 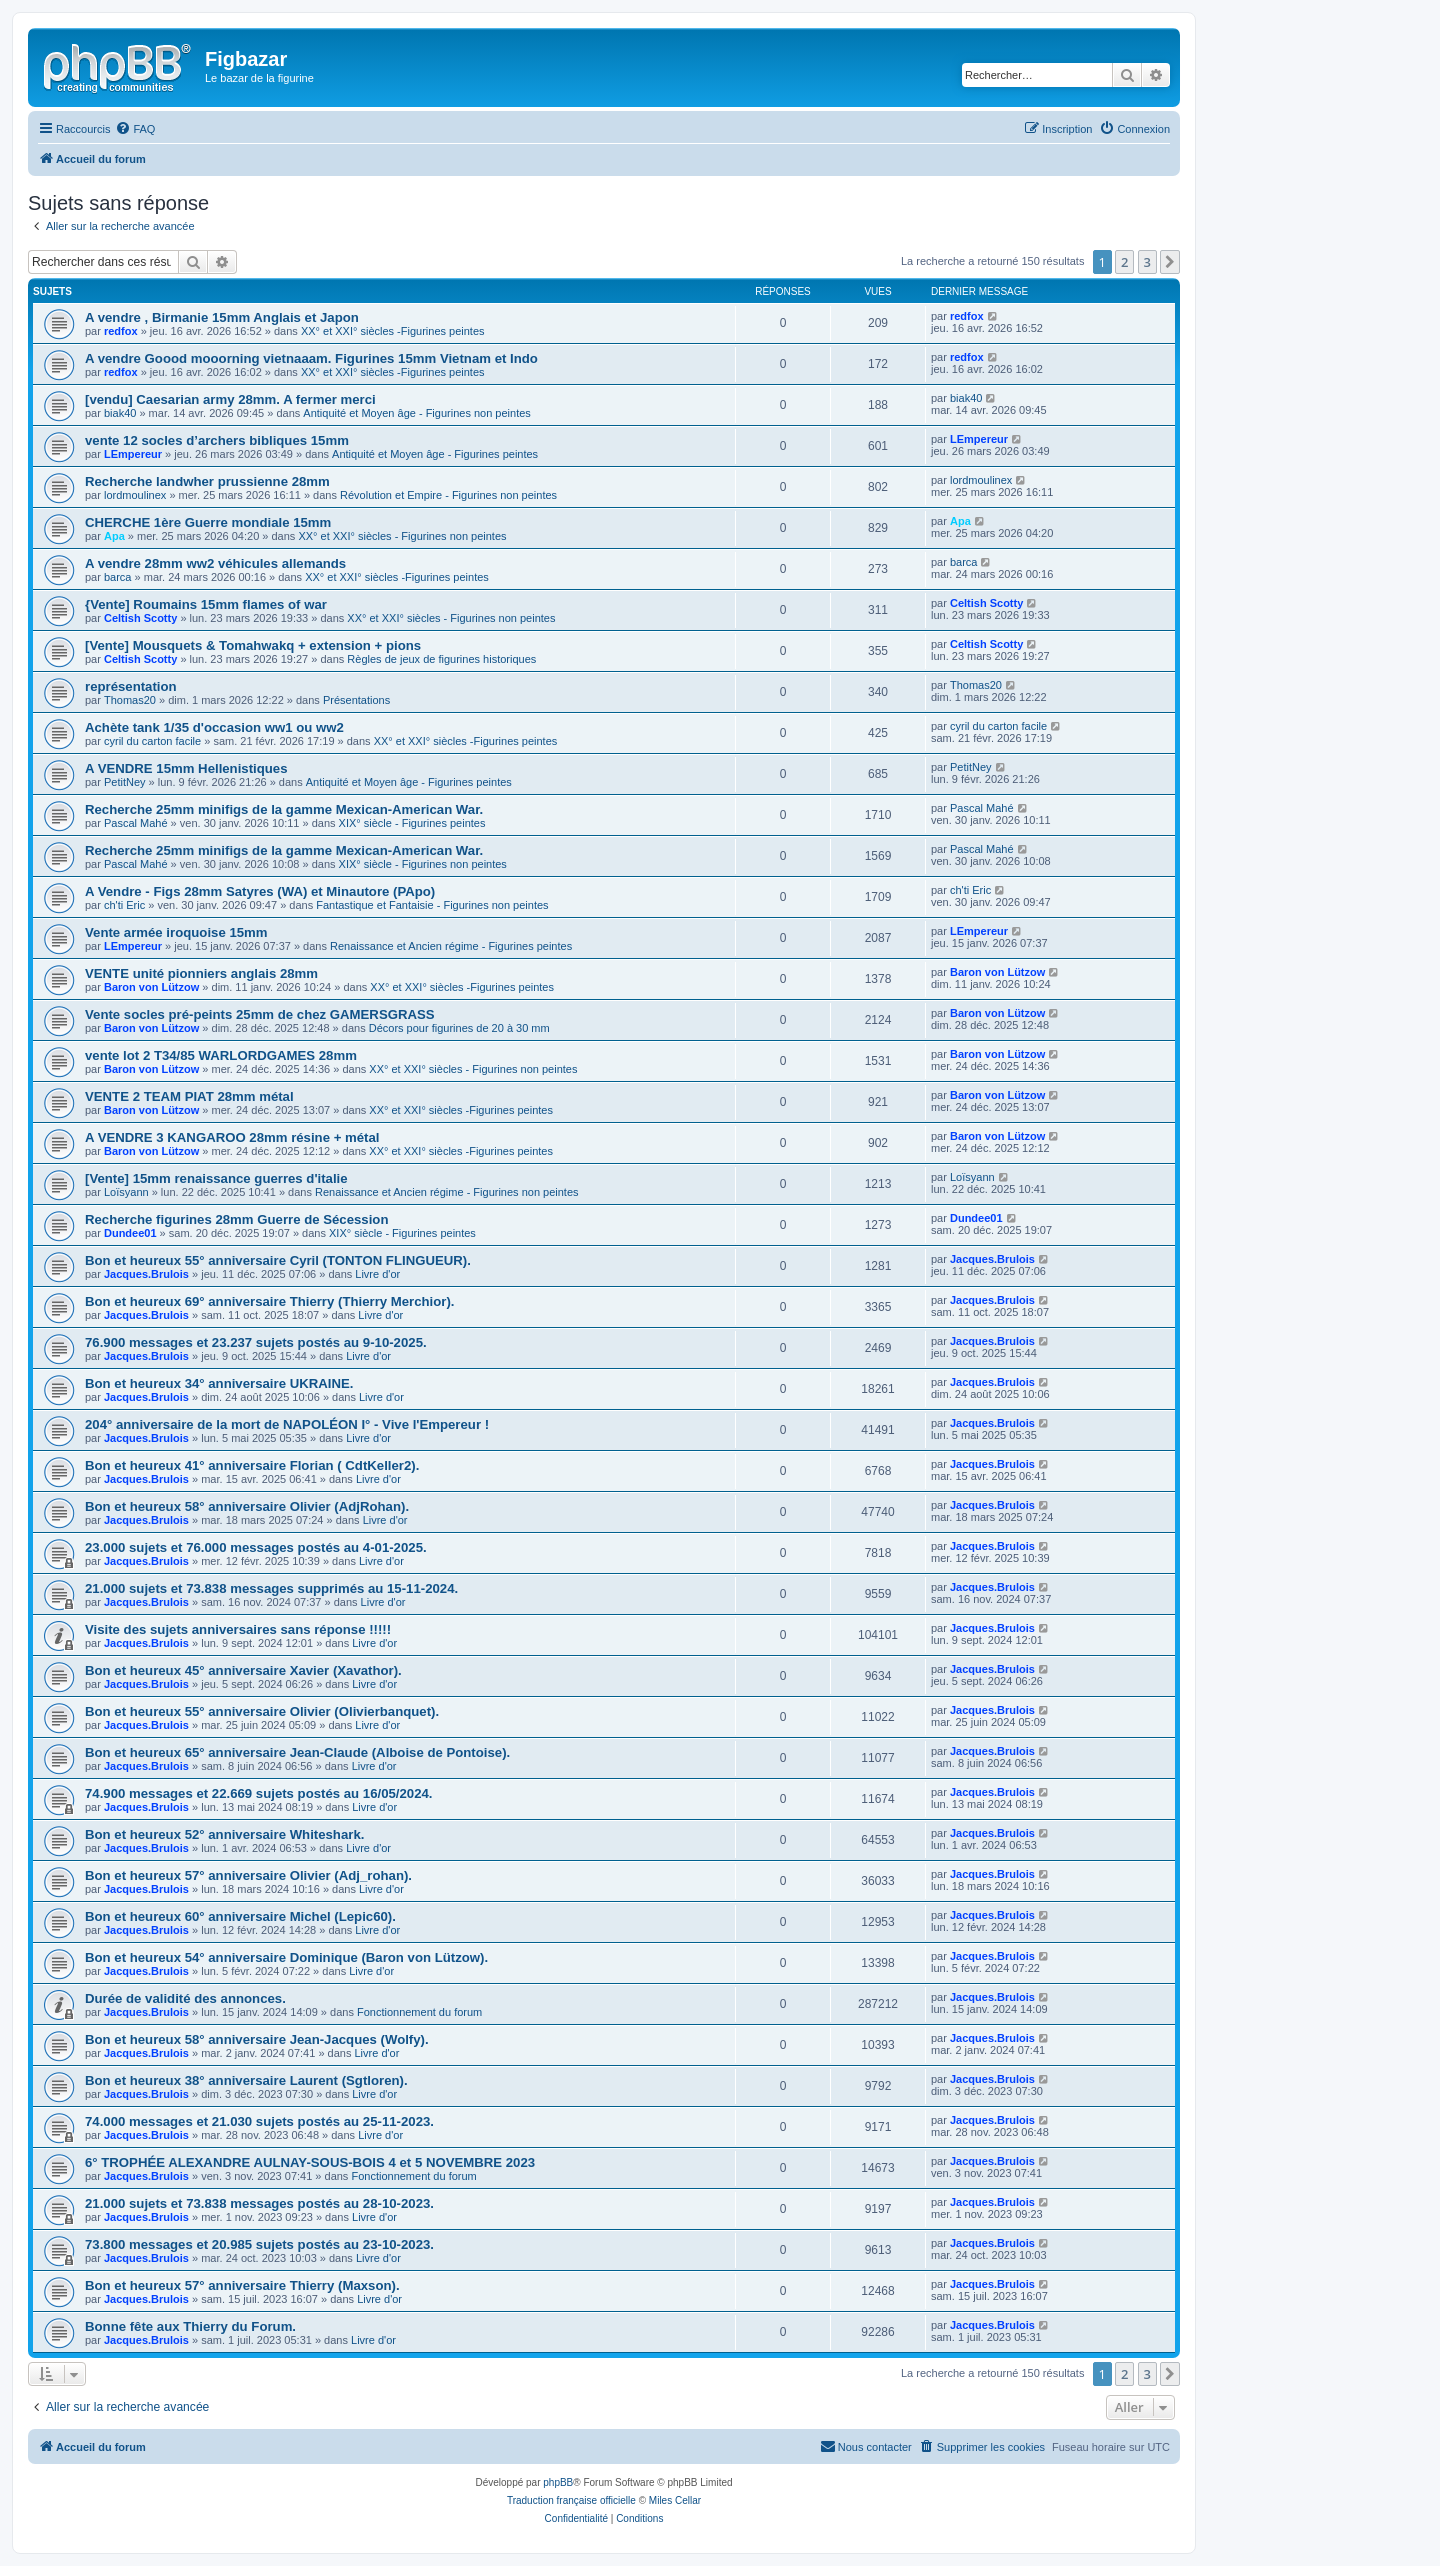 What do you see at coordinates (217, 440) in the screenshot?
I see `vente 12 socles d’archers bibliques 15mm` at bounding box center [217, 440].